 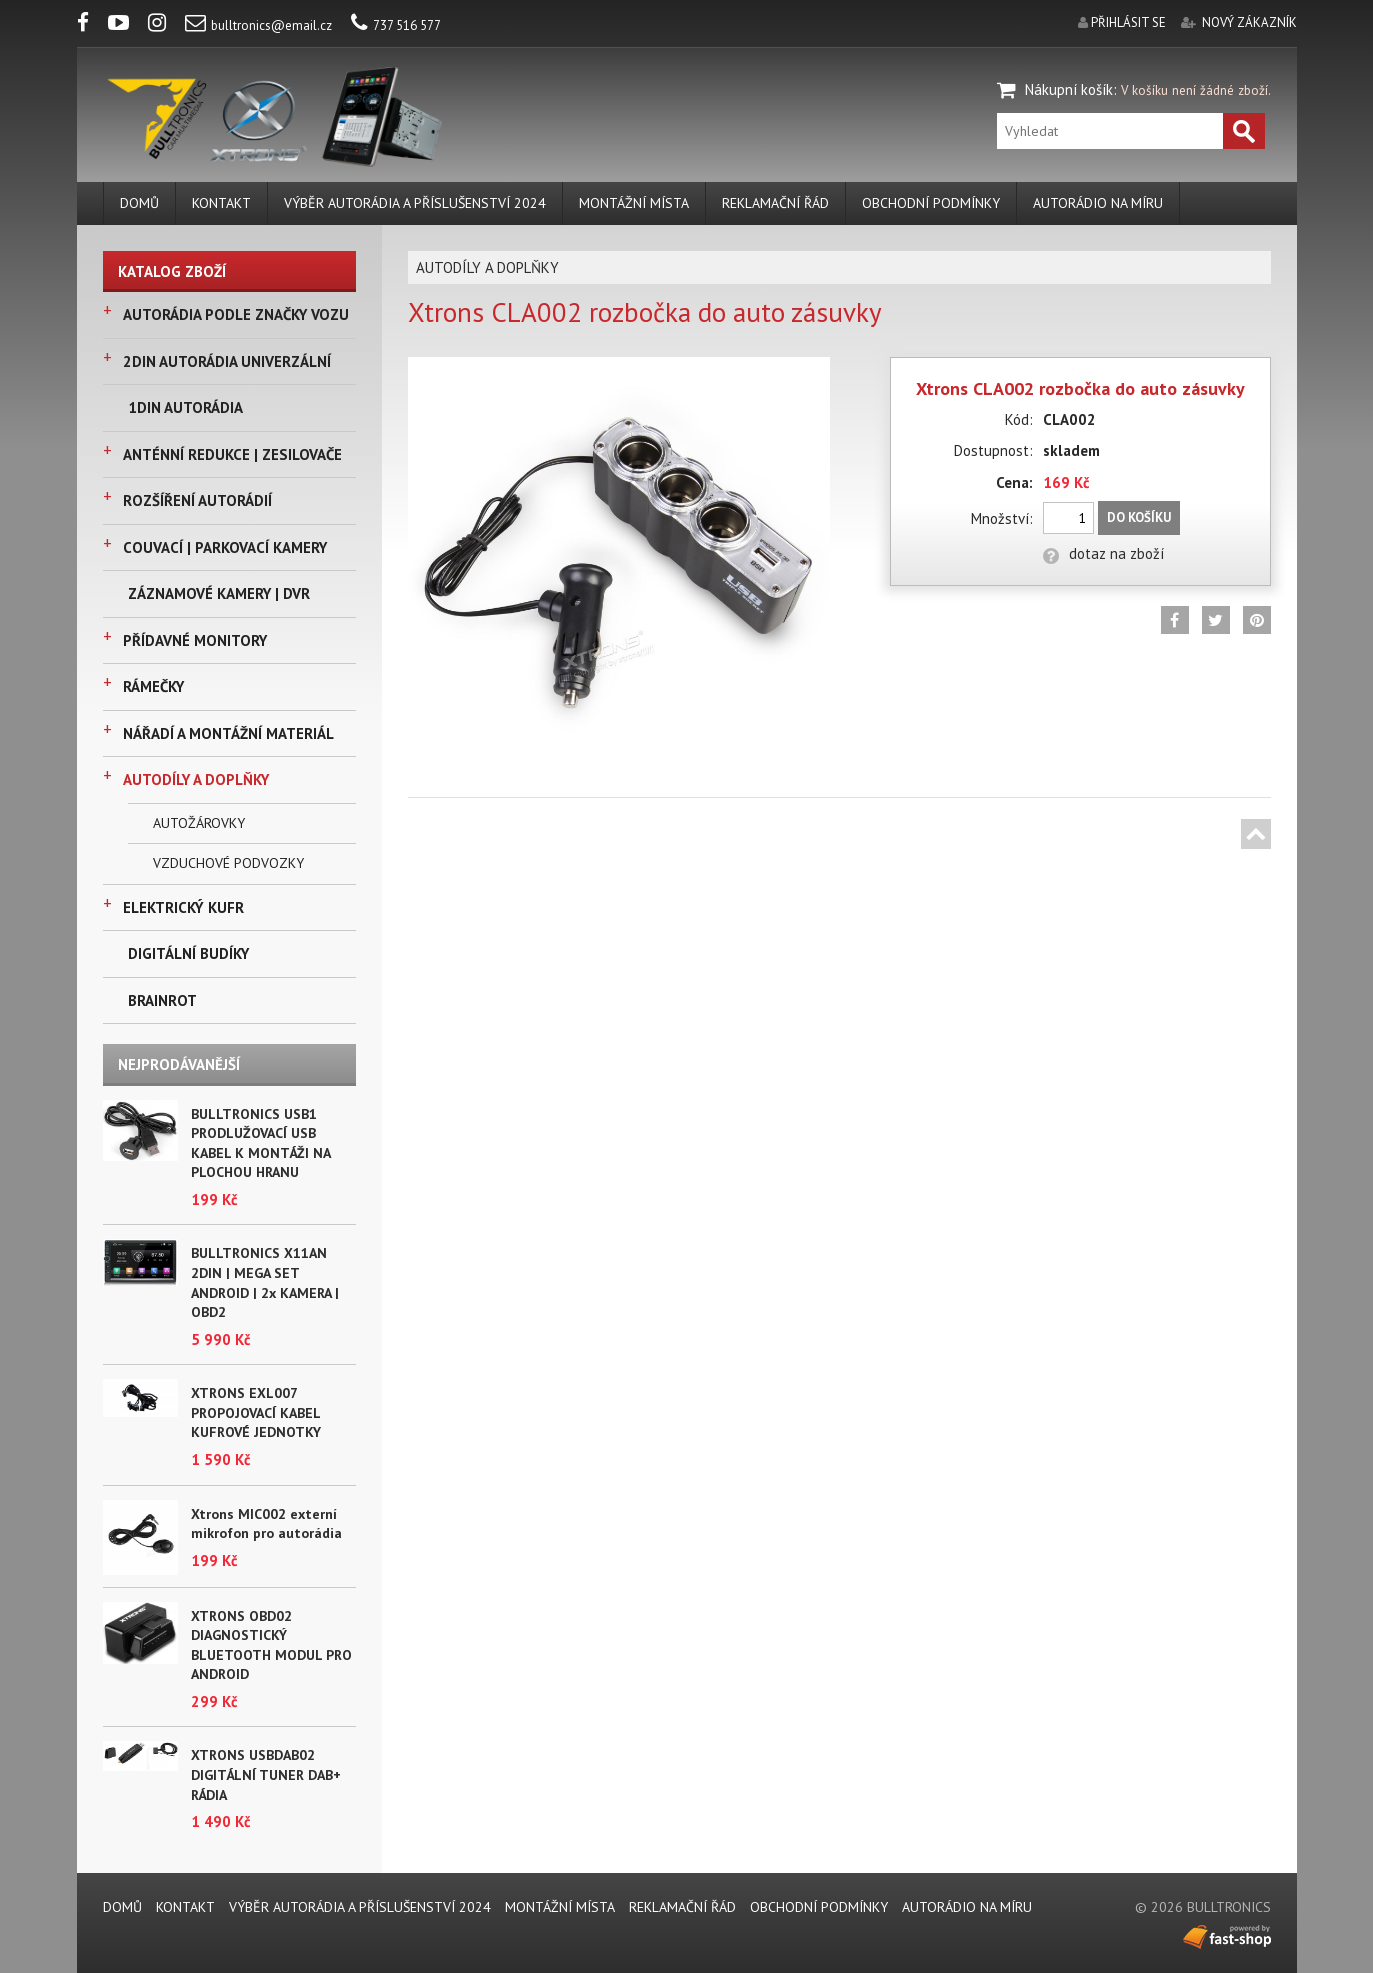 What do you see at coordinates (196, 779) in the screenshot?
I see `AUTODÍLY A DOPLŇKY` at bounding box center [196, 779].